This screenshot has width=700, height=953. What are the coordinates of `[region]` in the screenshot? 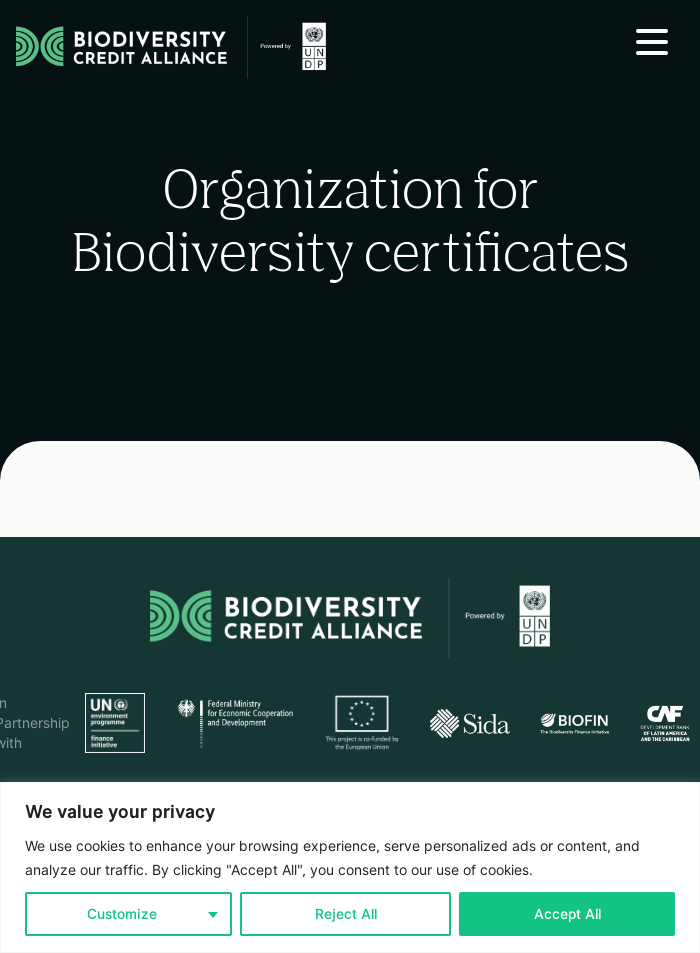 It's located at (350, 867).